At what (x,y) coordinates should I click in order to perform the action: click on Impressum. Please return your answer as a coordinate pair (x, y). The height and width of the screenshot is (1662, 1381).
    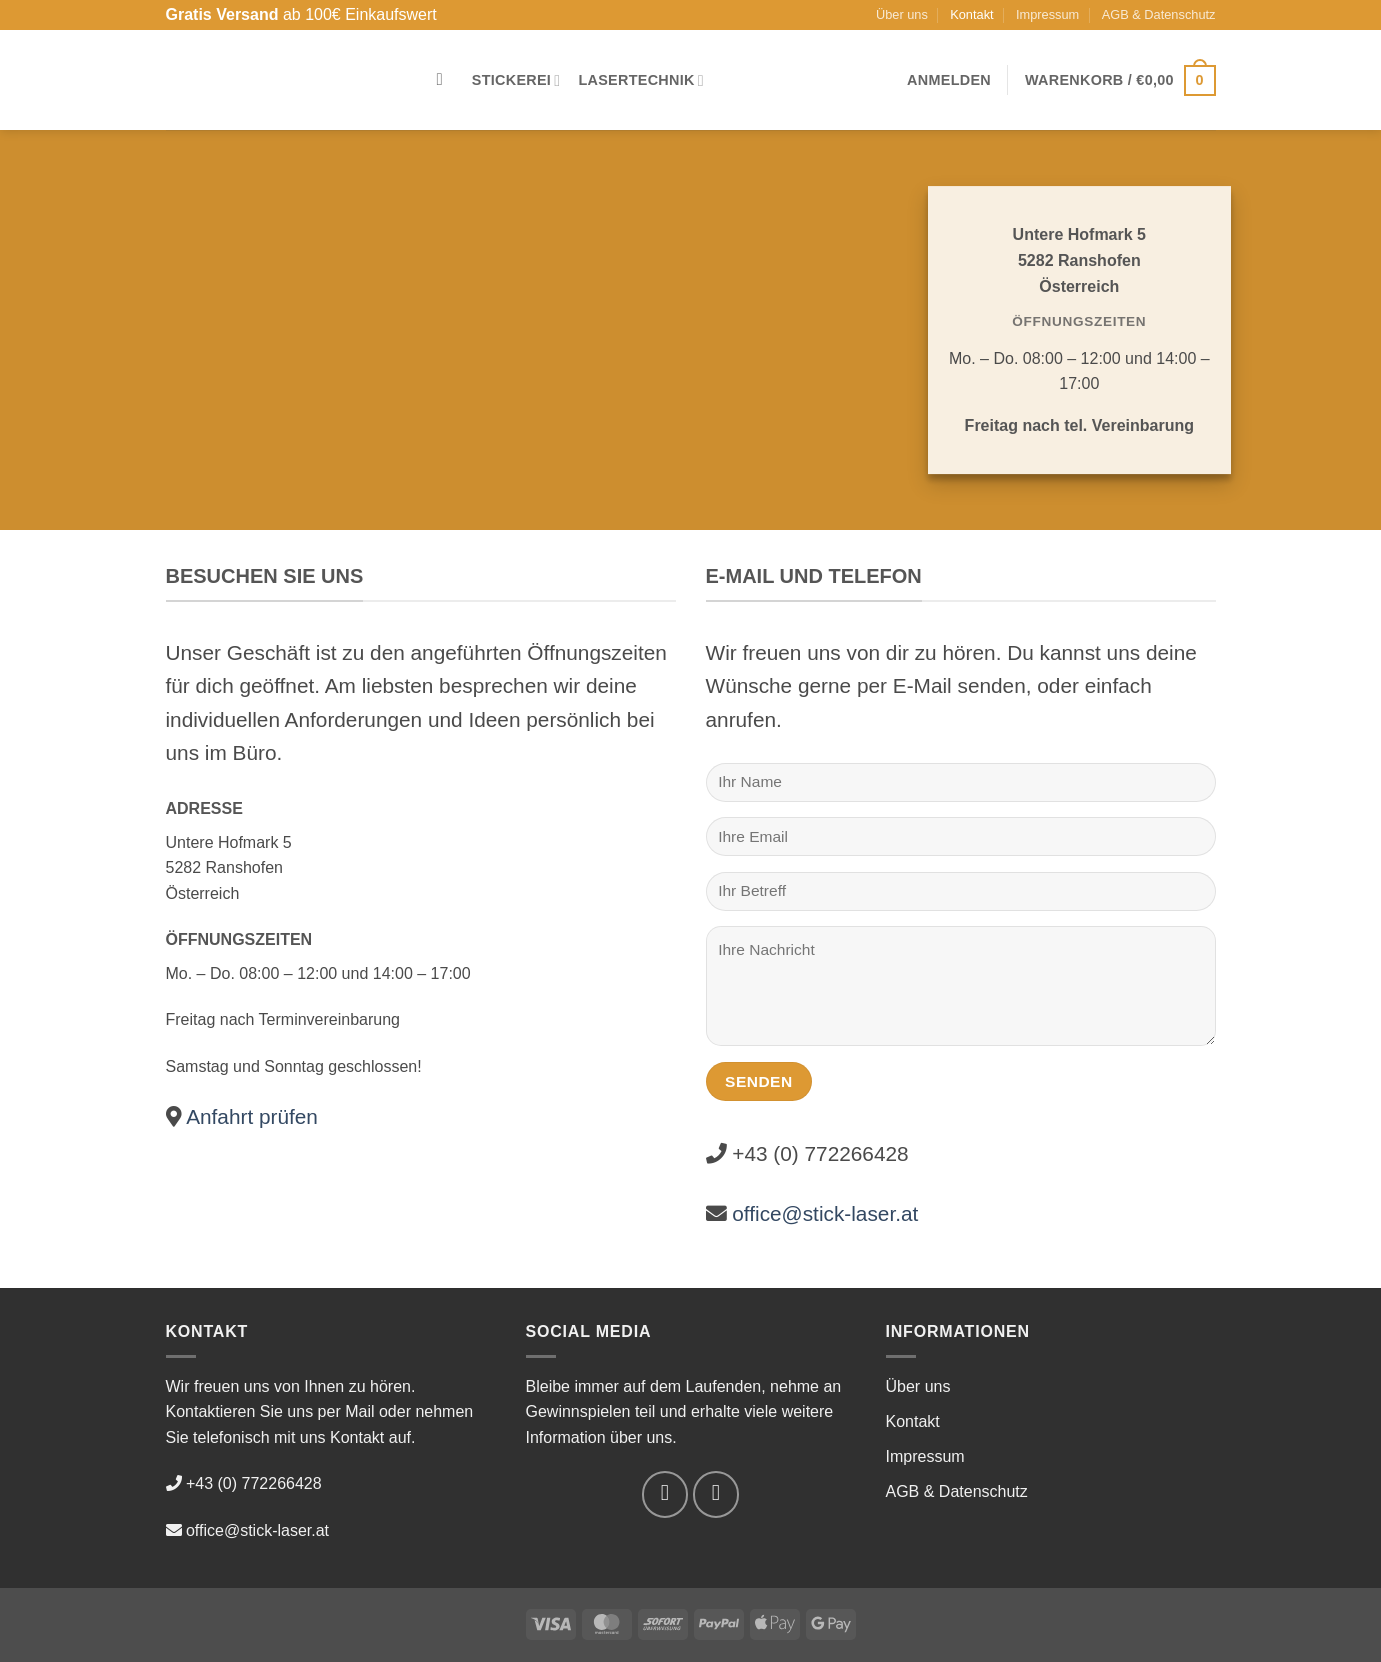
    Looking at the image, I should click on (1047, 14).